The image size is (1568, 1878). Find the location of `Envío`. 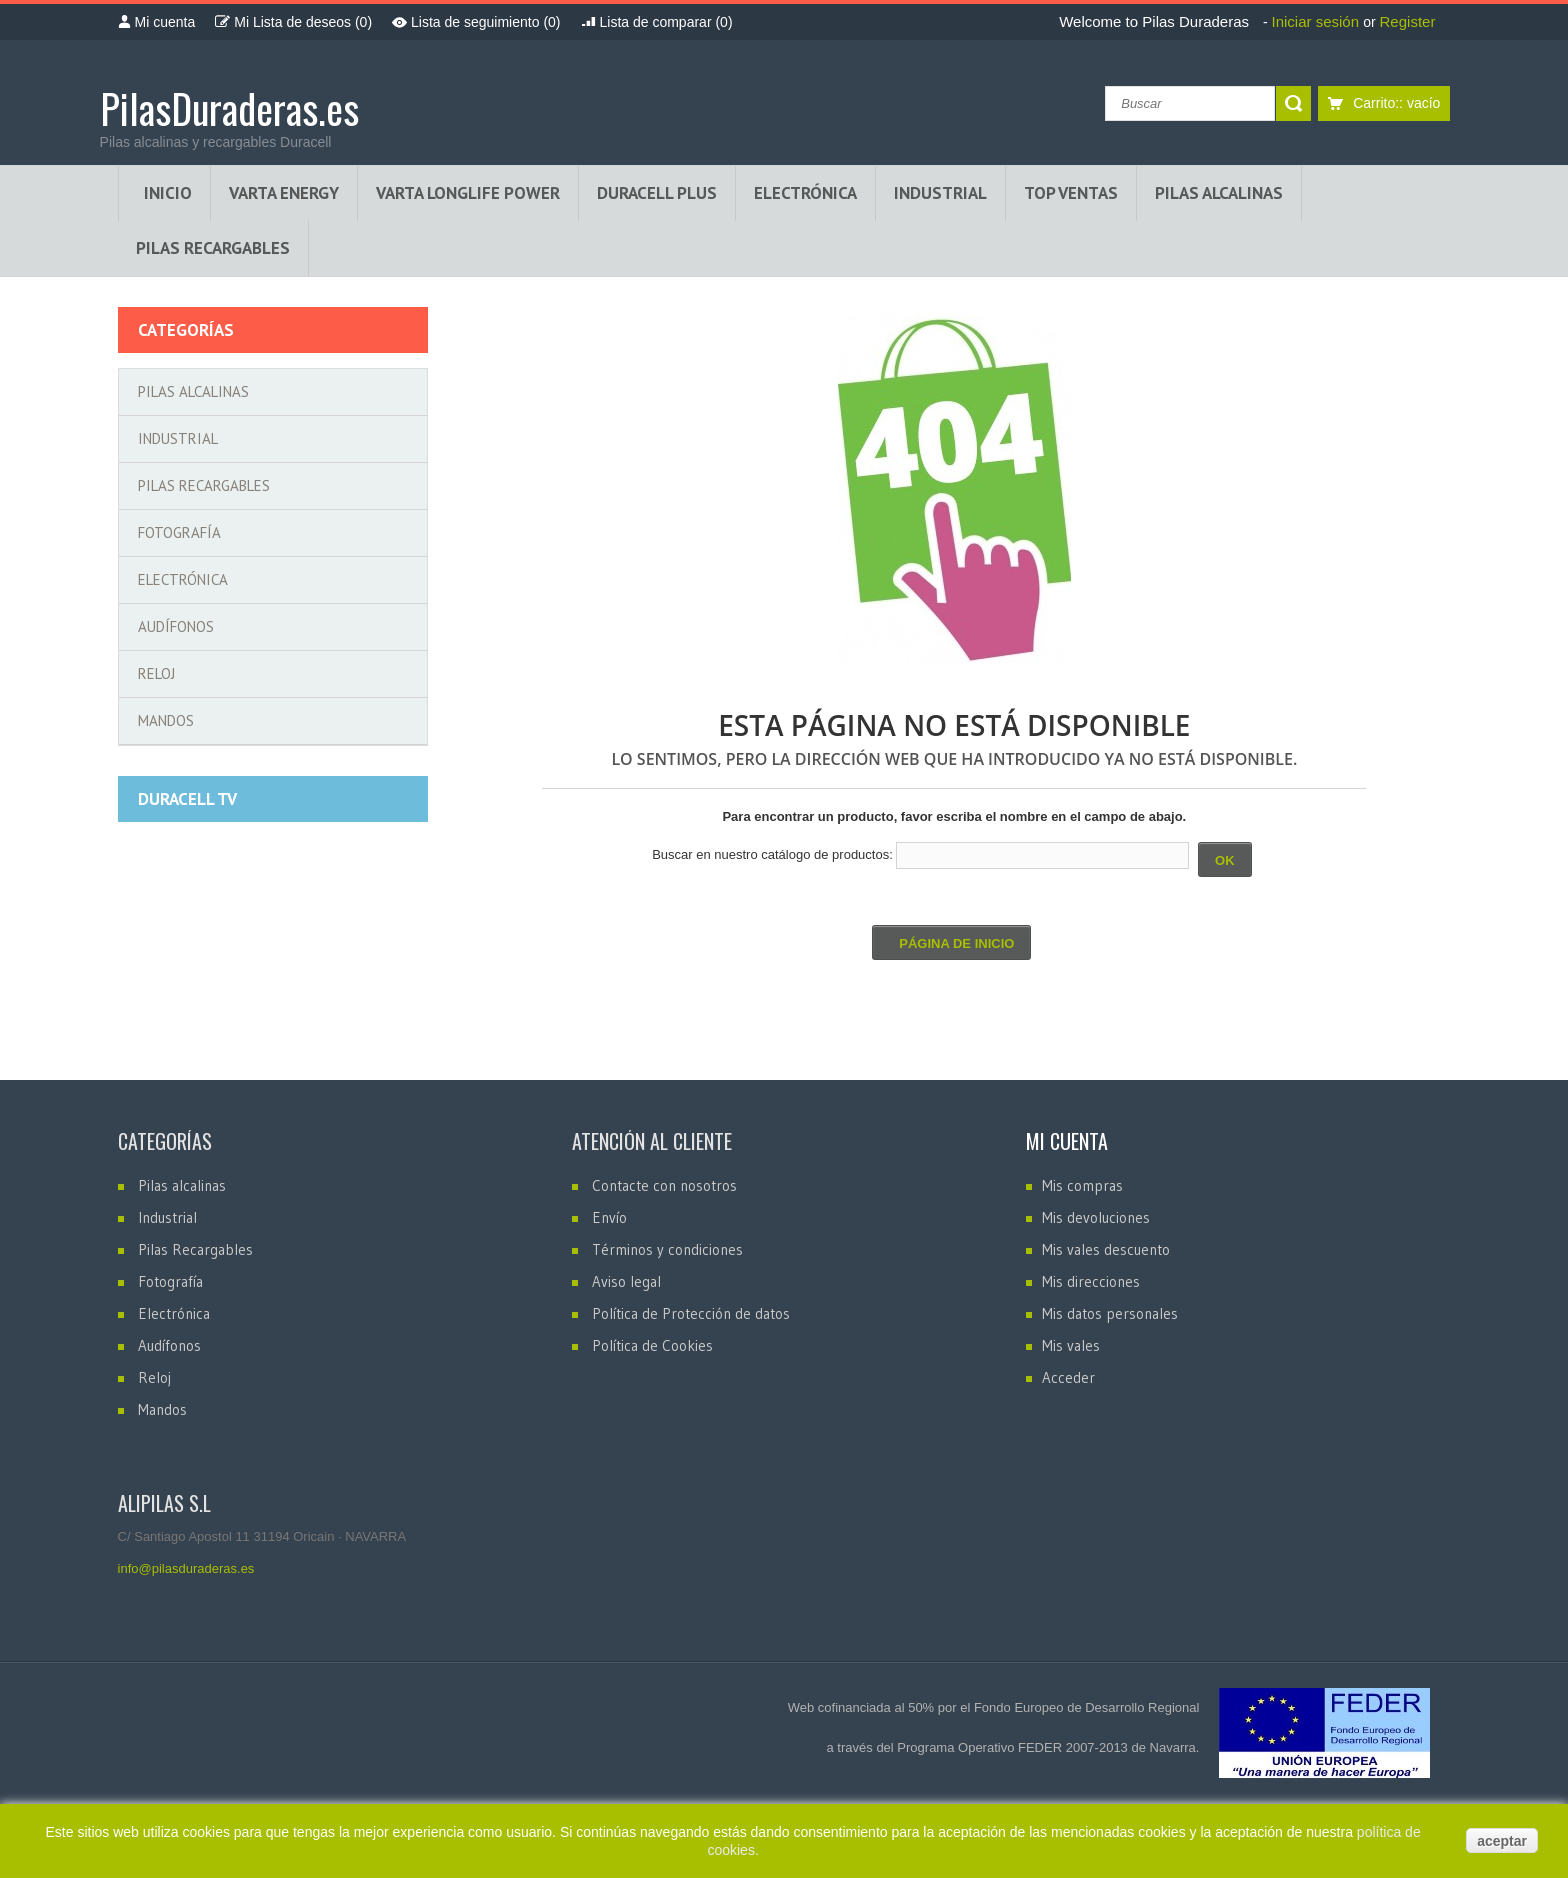

Envío is located at coordinates (609, 1217).